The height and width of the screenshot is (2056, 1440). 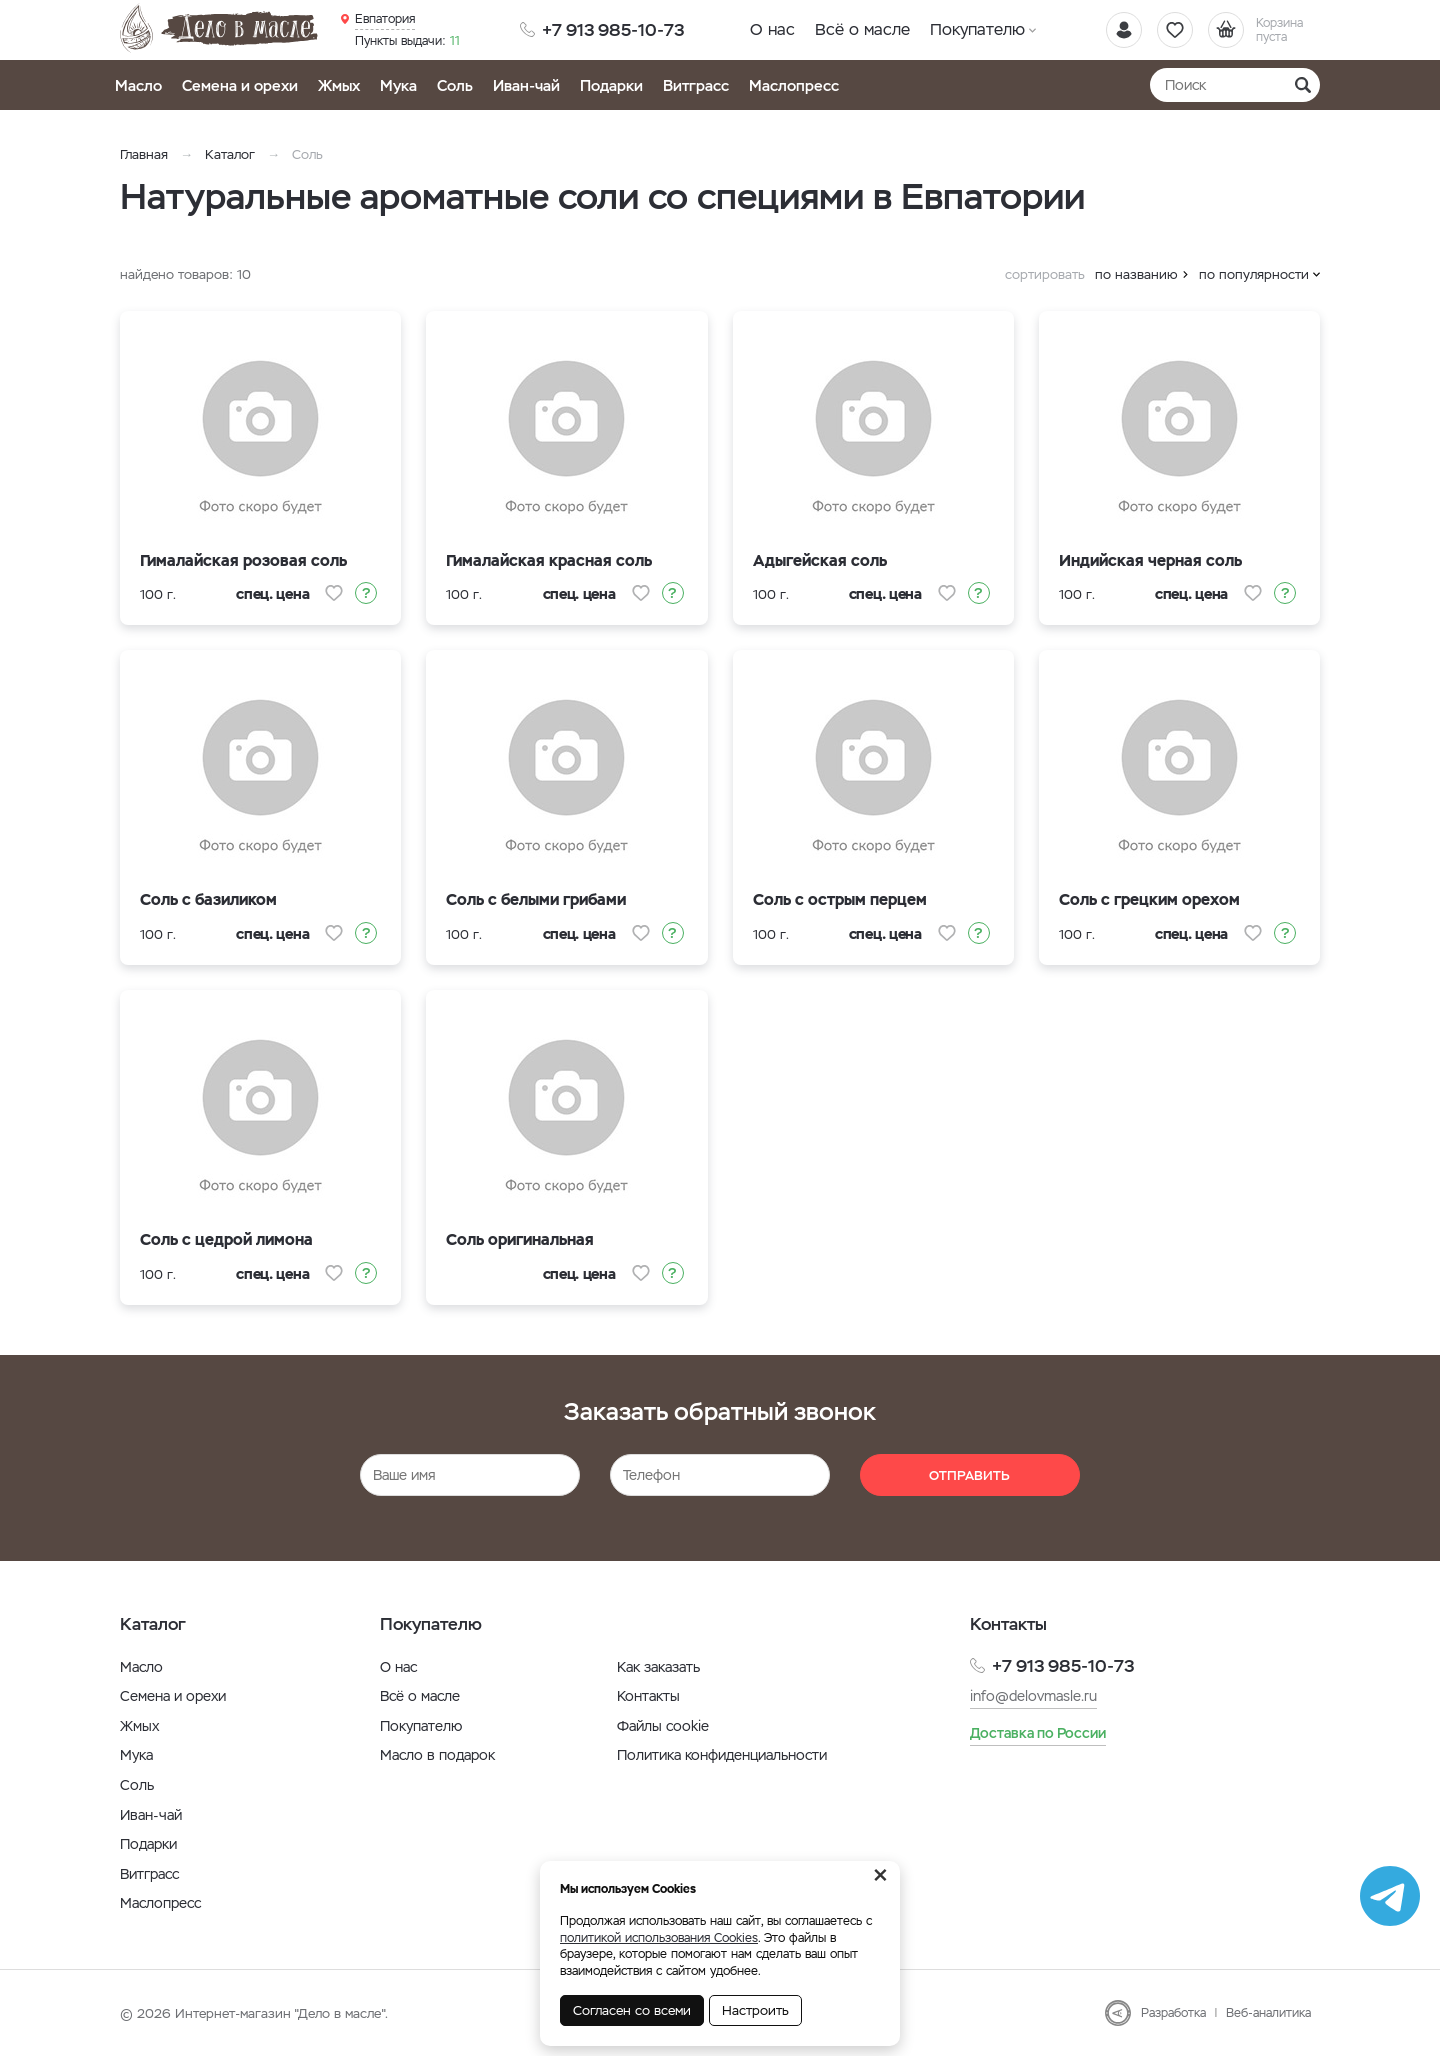 I want to click on Масло в подарок, so click(x=437, y=1755).